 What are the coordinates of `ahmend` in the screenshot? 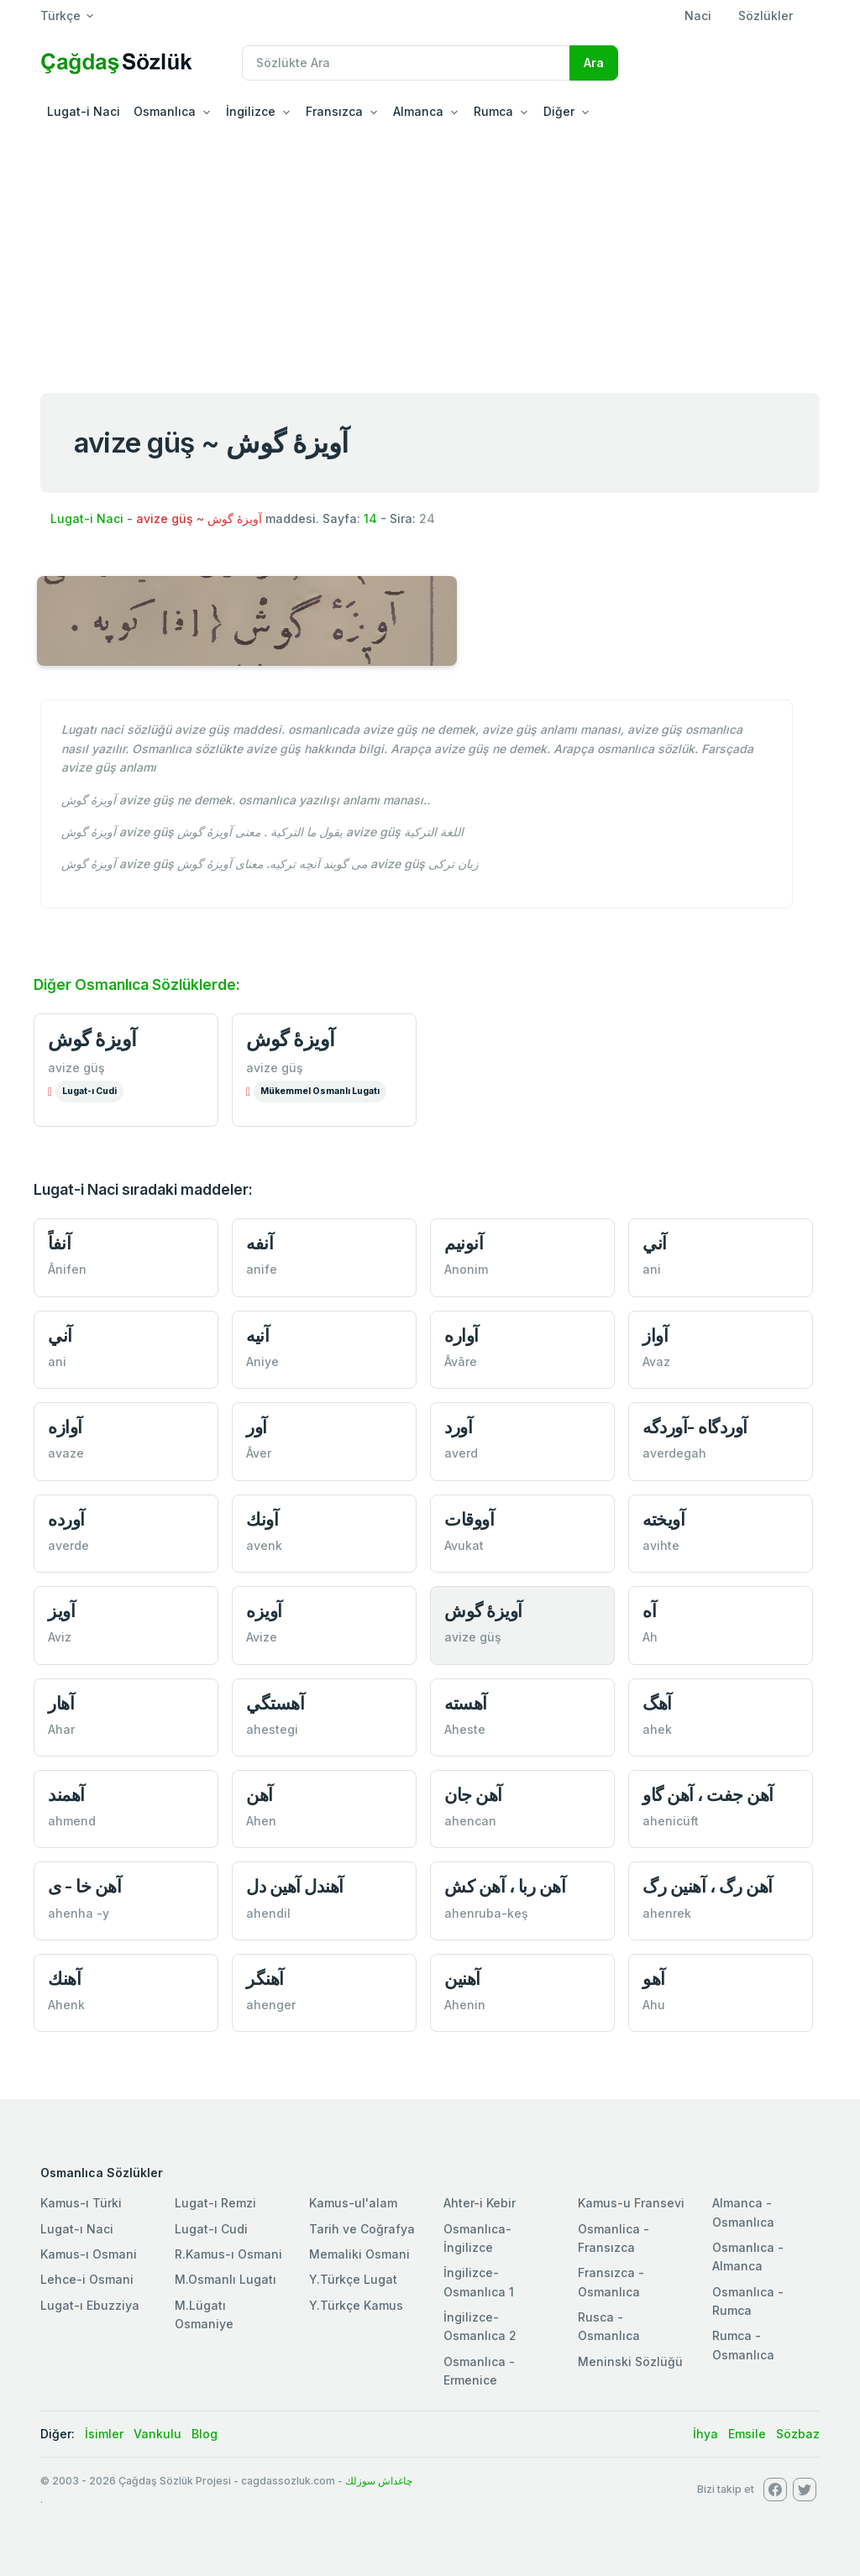 It's located at (72, 1821).